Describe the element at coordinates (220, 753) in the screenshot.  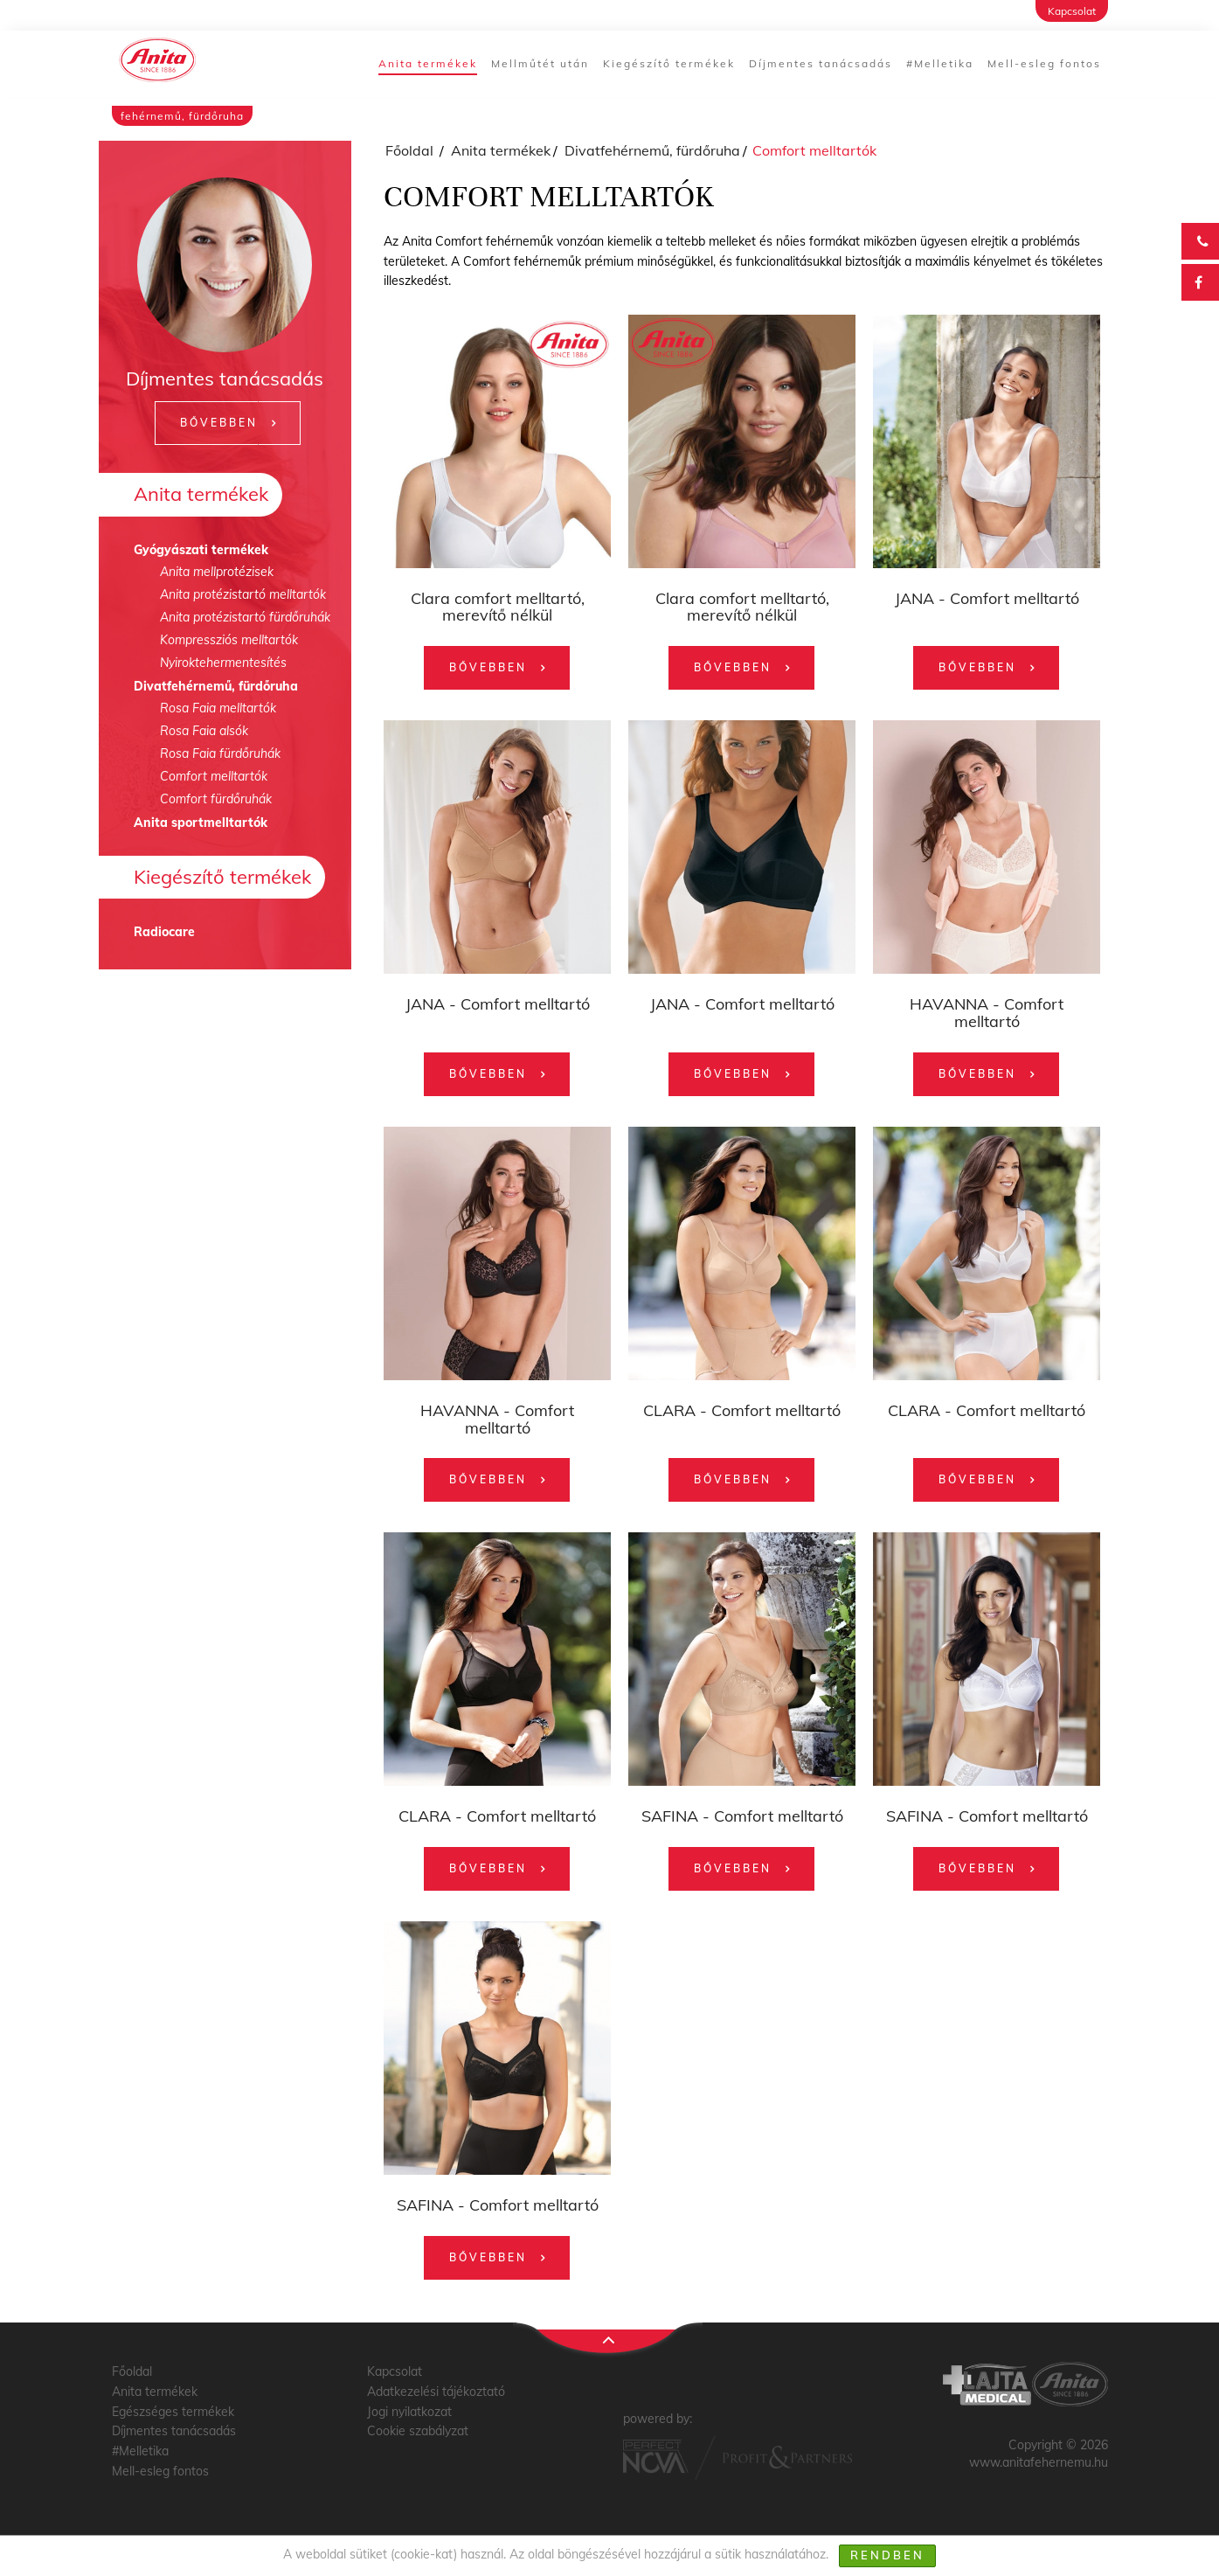
I see `Rosa Faia fürdőruhák` at that location.